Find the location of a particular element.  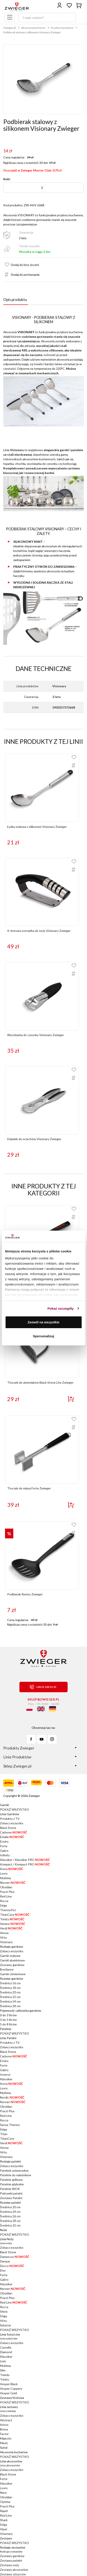

Termin wysyłki is located at coordinates (29, 246).